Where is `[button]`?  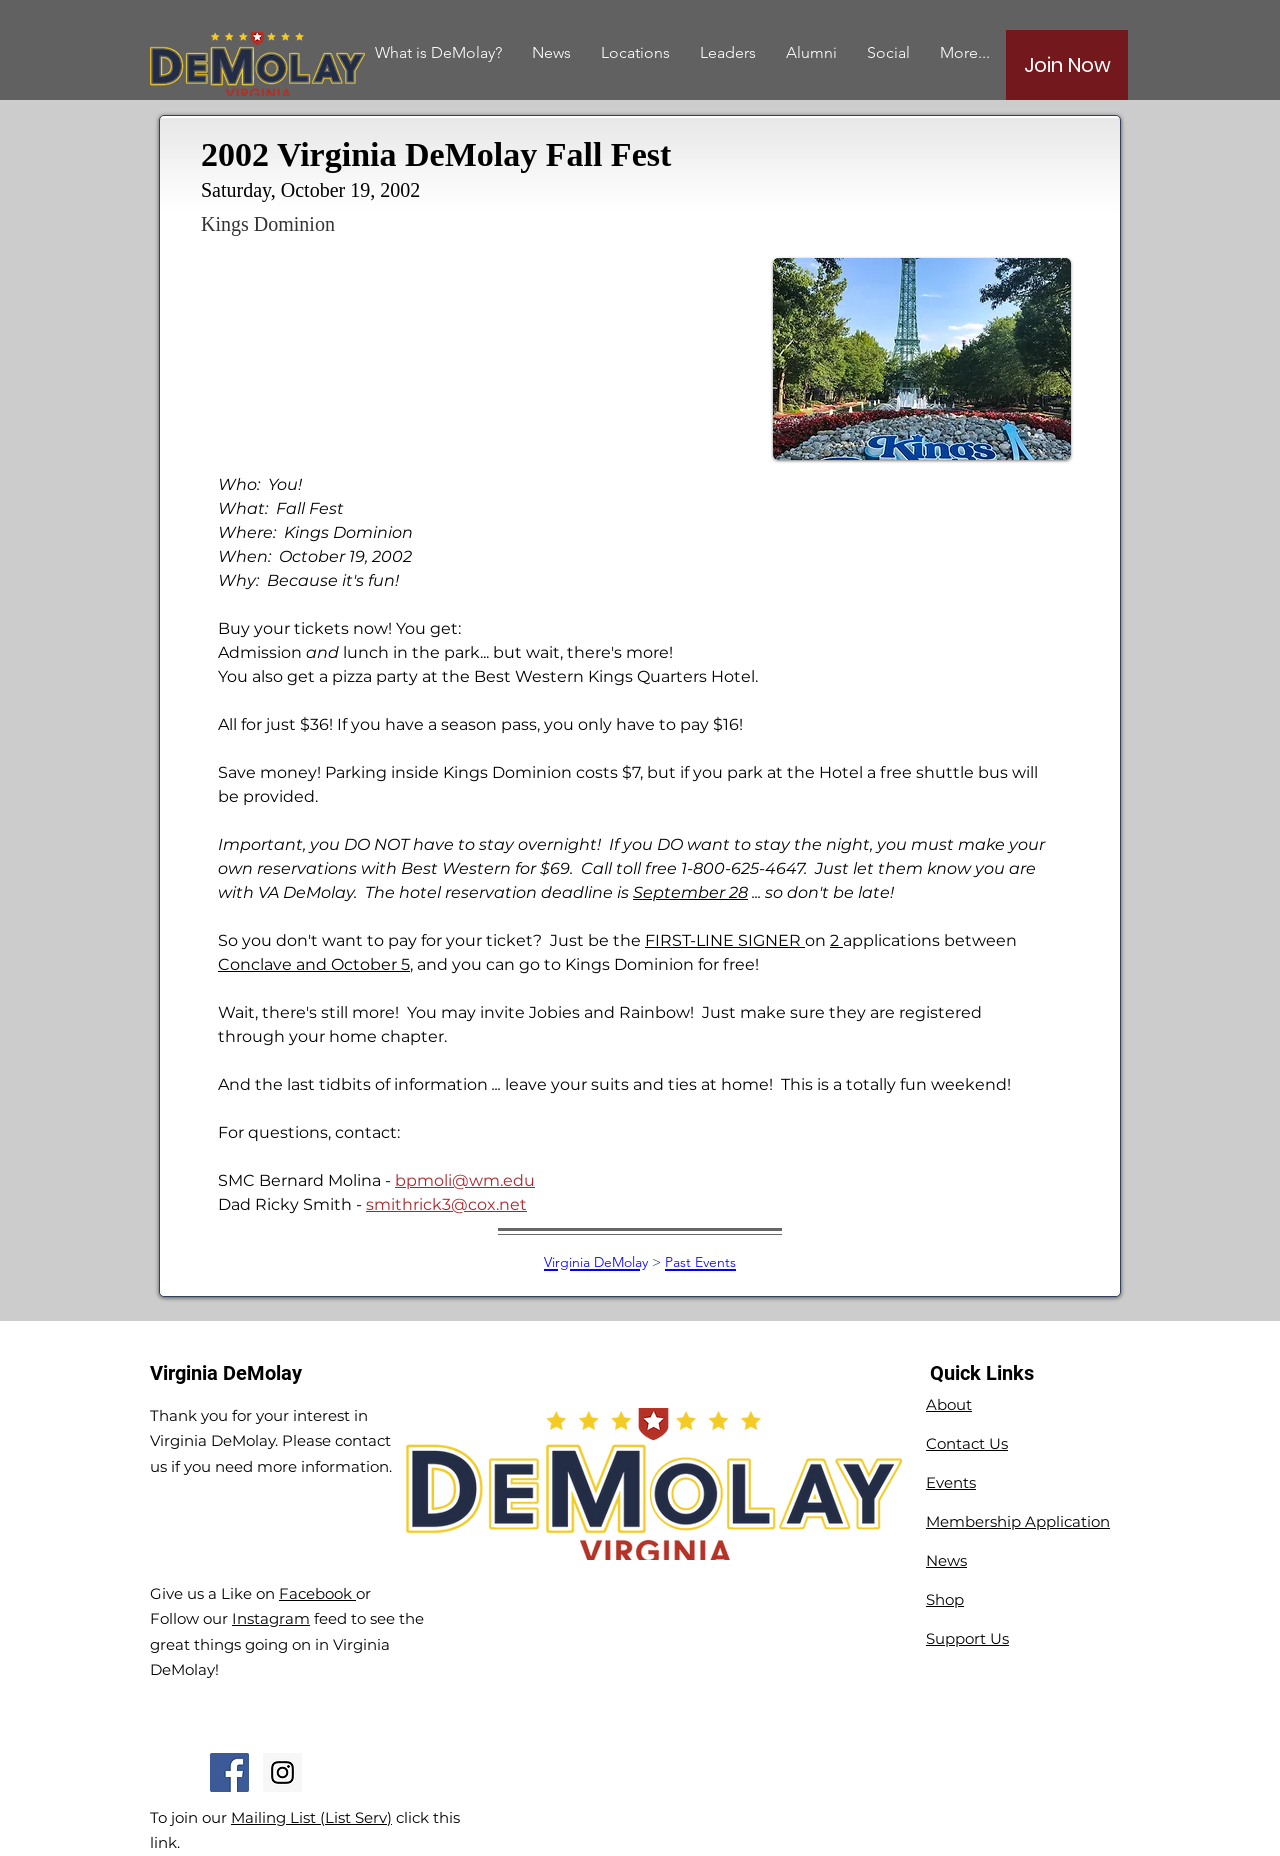 [button] is located at coordinates (811, 52).